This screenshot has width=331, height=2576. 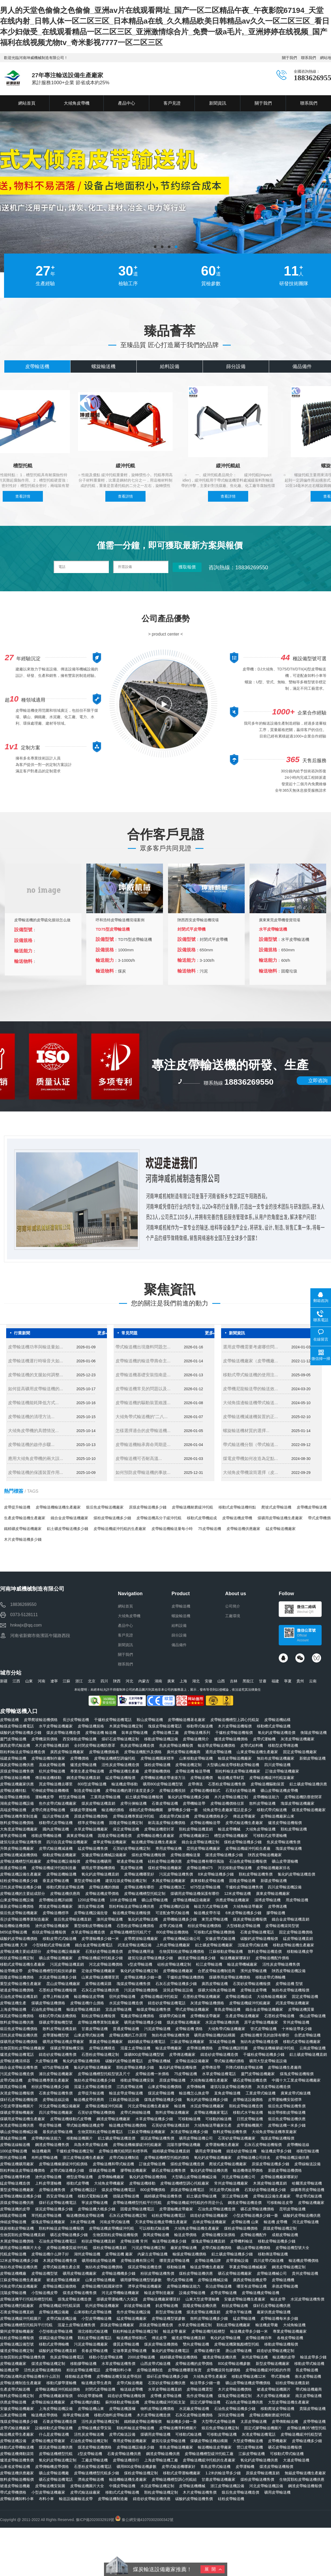 I want to click on 皮帶輸送機輸送帶, so click(x=205, y=1823).